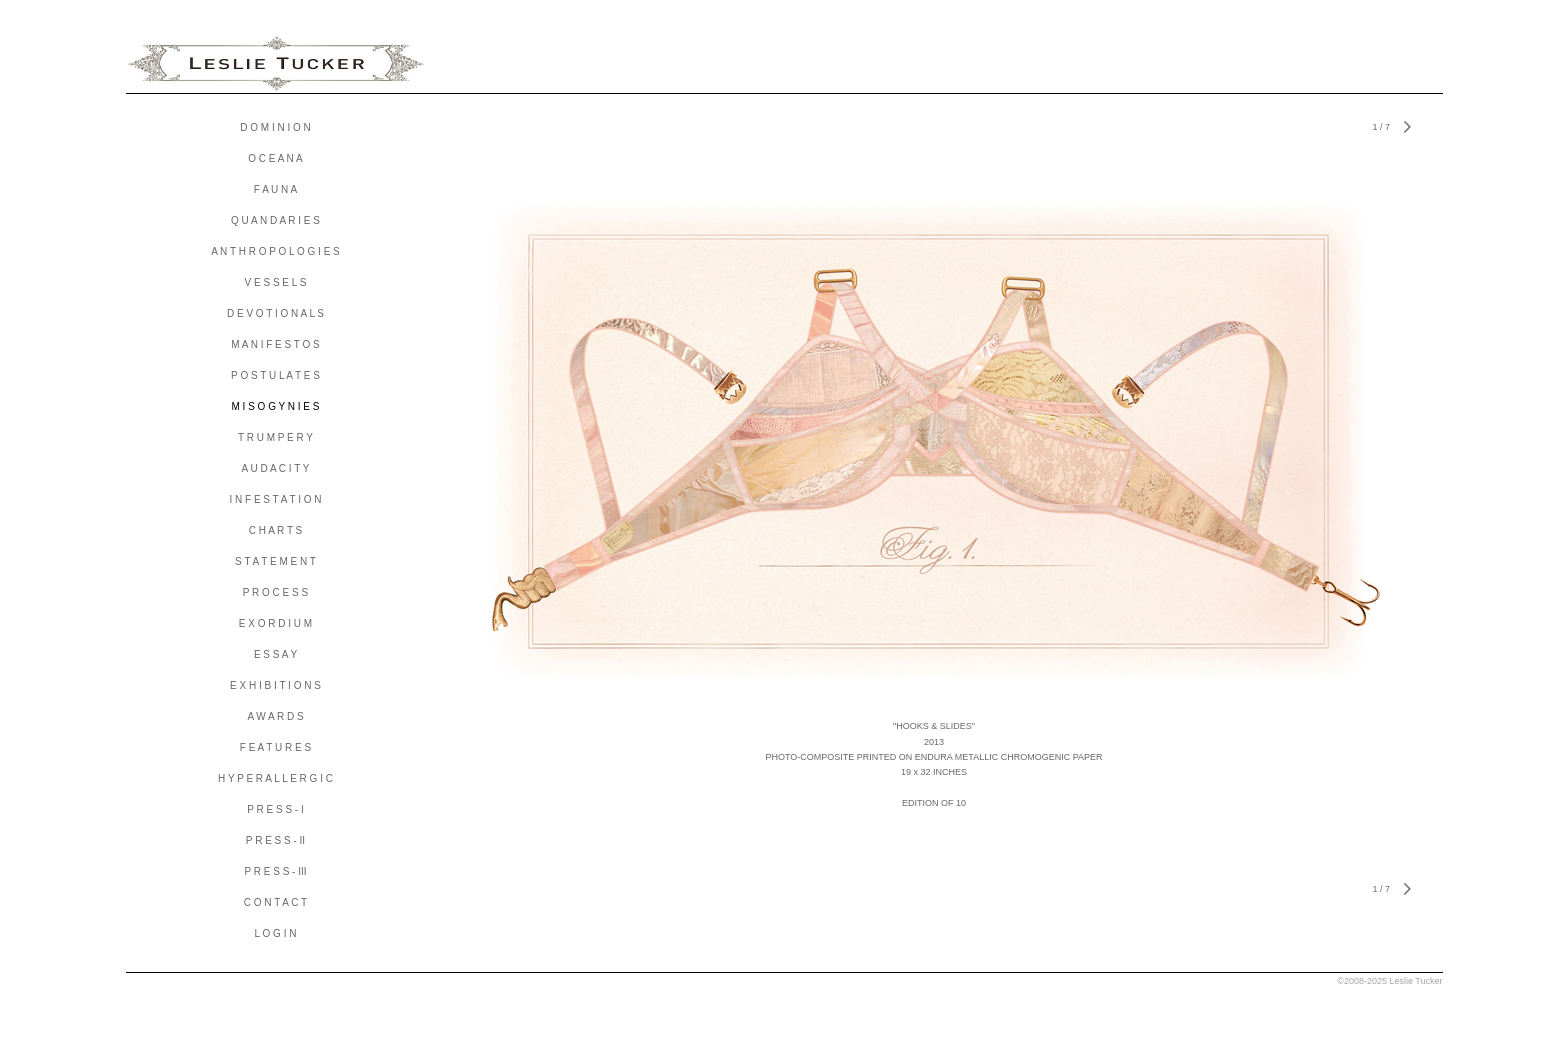 The height and width of the screenshot is (1064, 1568). I want to click on M I S O G Y N I E S, so click(276, 406).